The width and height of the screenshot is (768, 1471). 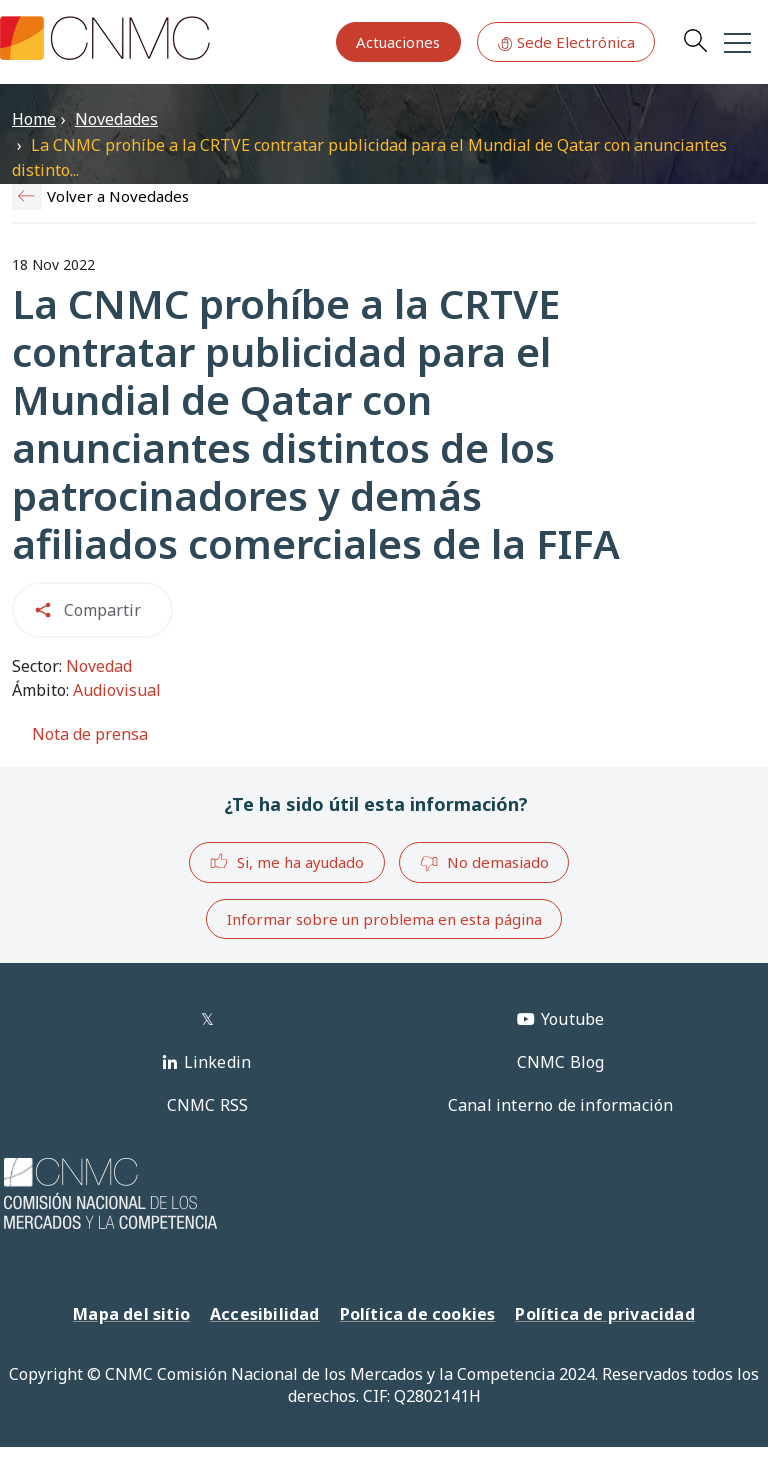 What do you see at coordinates (418, 1314) in the screenshot?
I see `Política de cookies` at bounding box center [418, 1314].